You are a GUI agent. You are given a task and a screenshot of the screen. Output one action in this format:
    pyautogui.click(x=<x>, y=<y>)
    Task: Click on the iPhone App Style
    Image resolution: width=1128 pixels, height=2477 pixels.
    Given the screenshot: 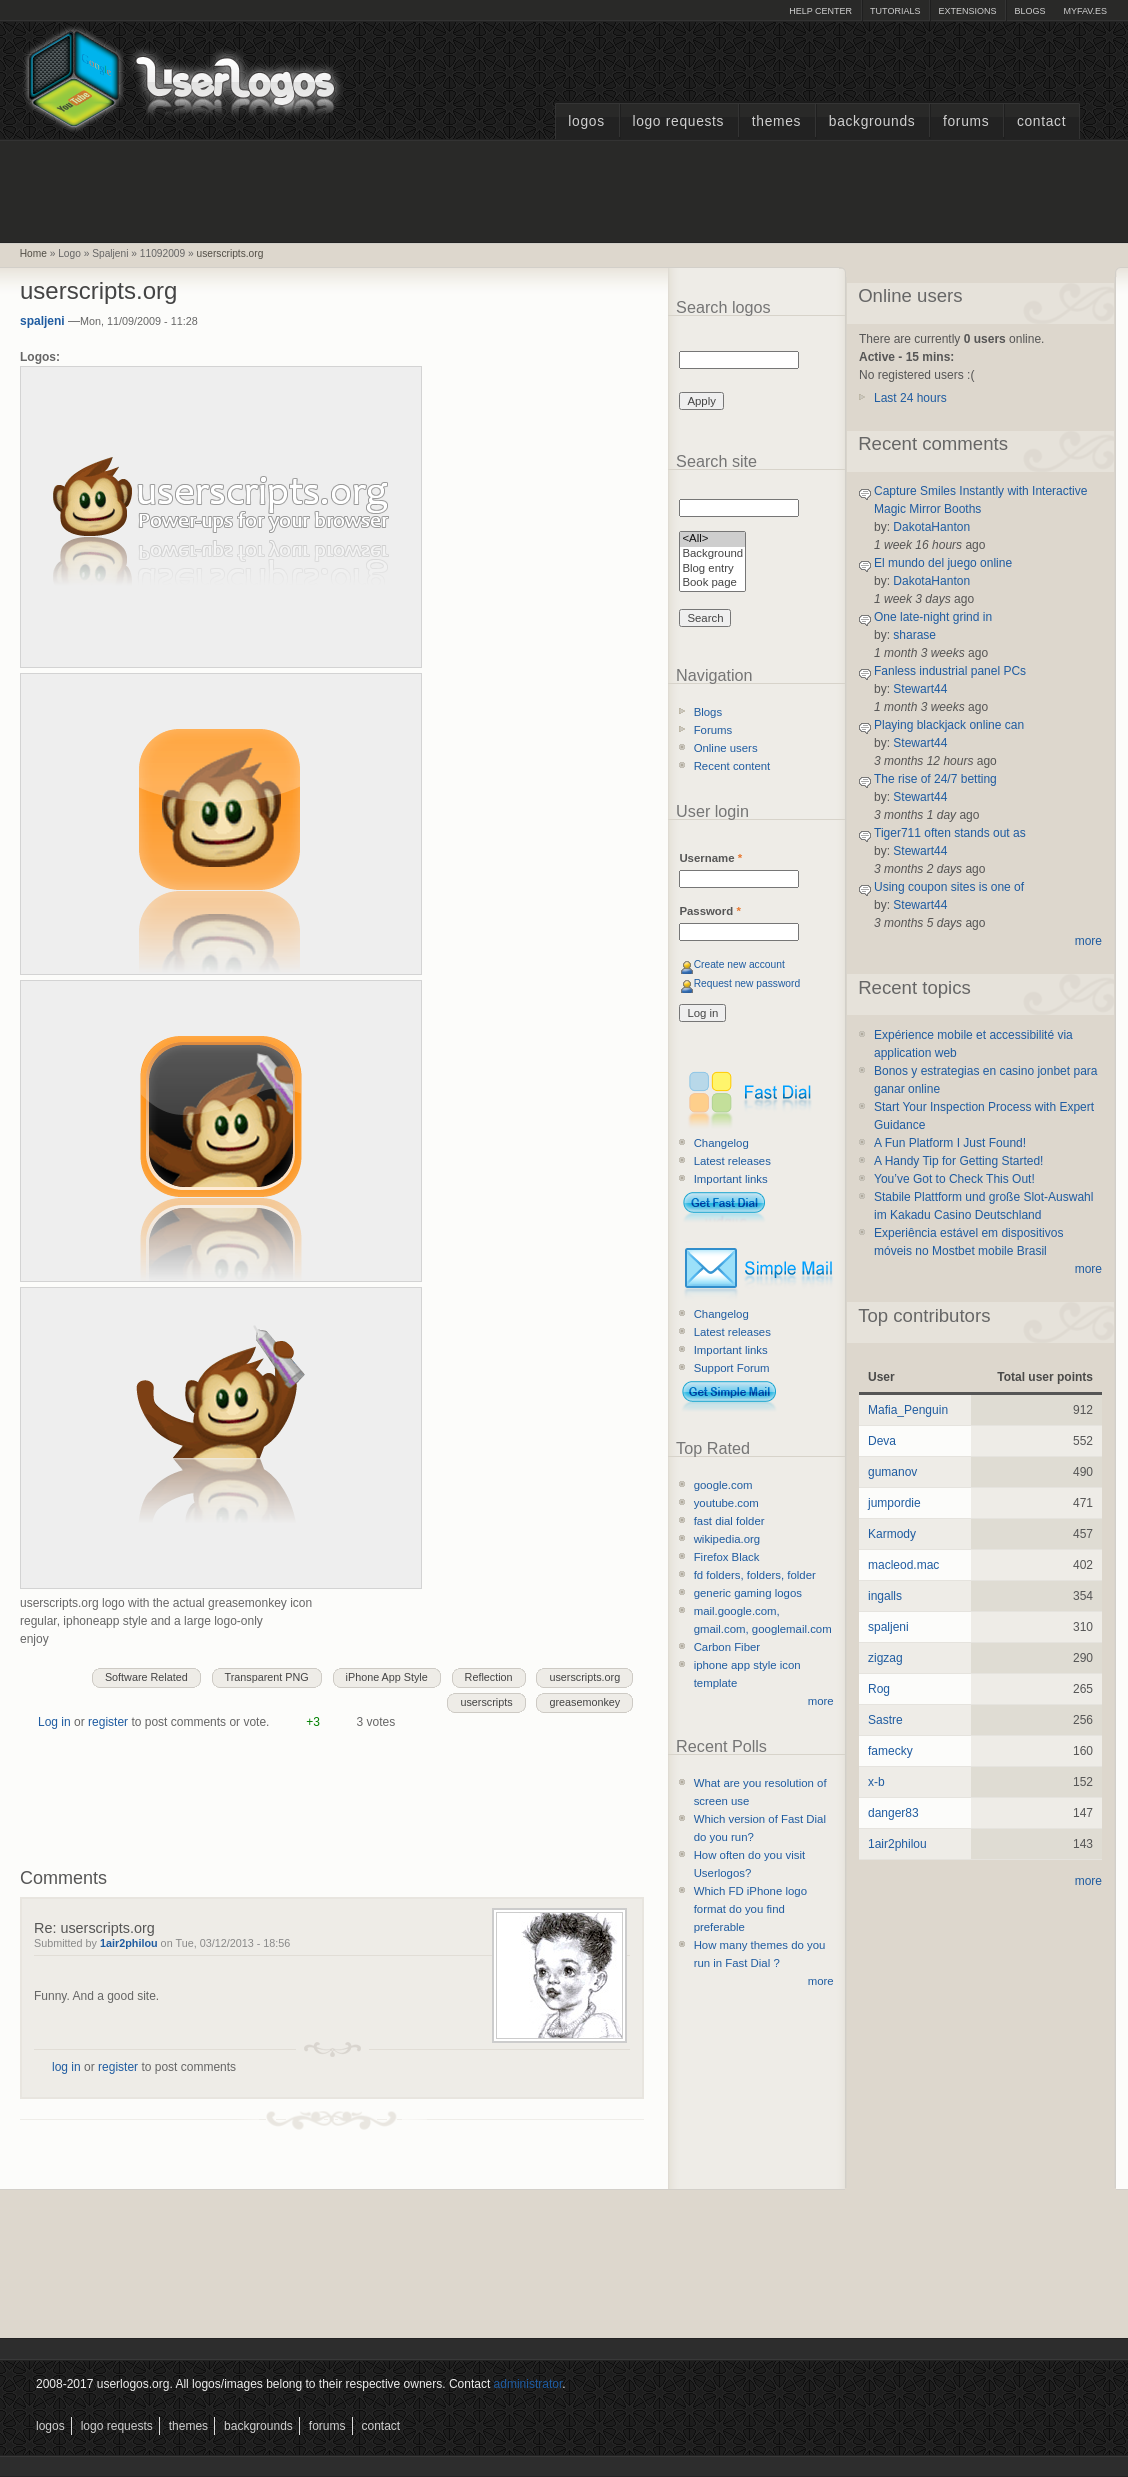 What is the action you would take?
    pyautogui.click(x=387, y=1677)
    